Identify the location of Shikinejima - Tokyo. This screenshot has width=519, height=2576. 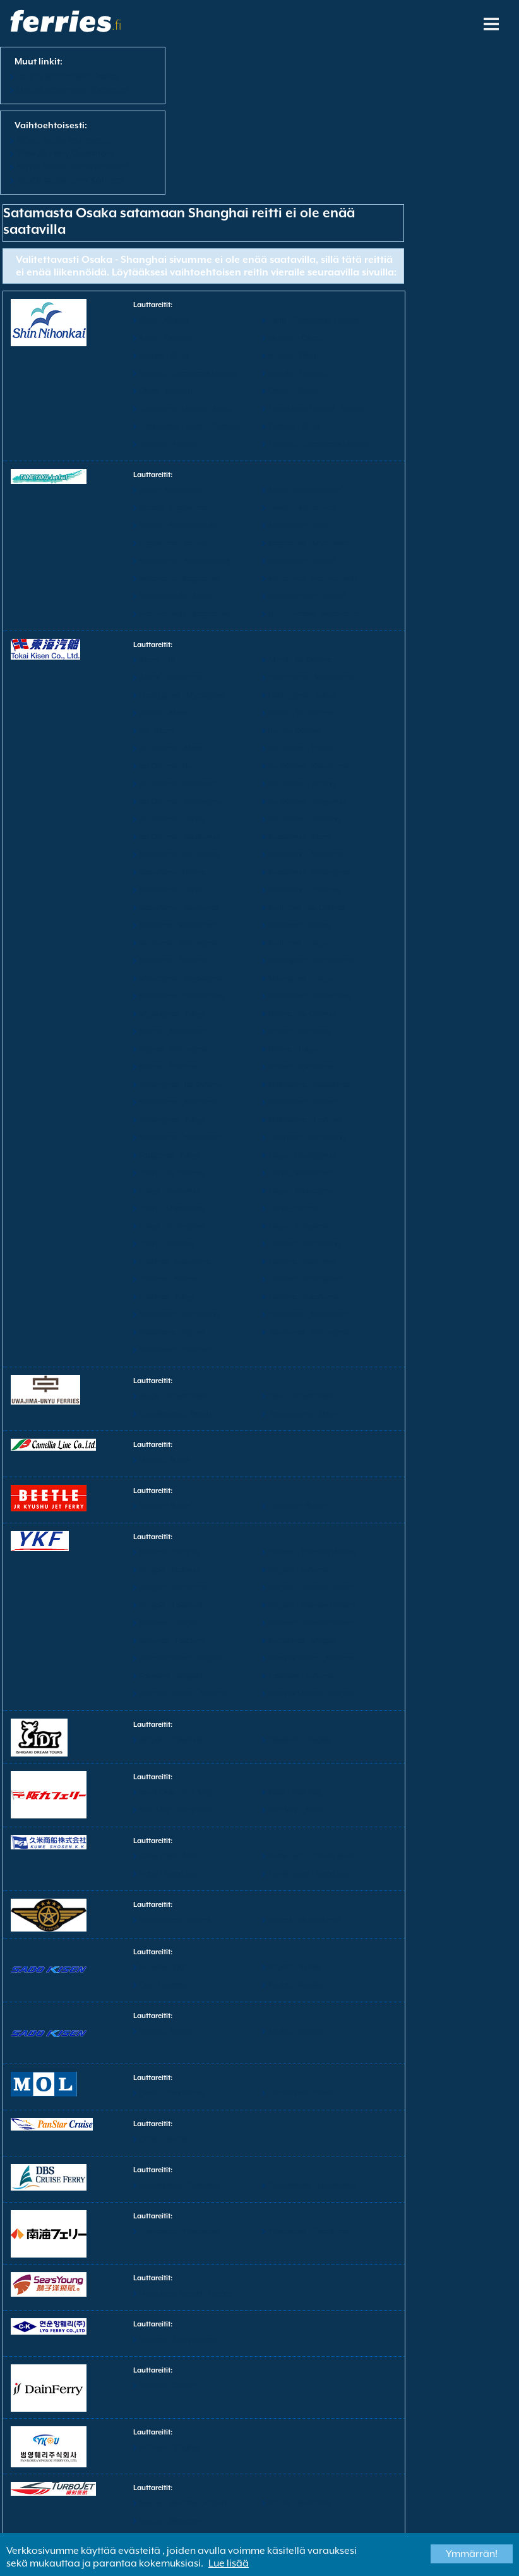
(172, 1120).